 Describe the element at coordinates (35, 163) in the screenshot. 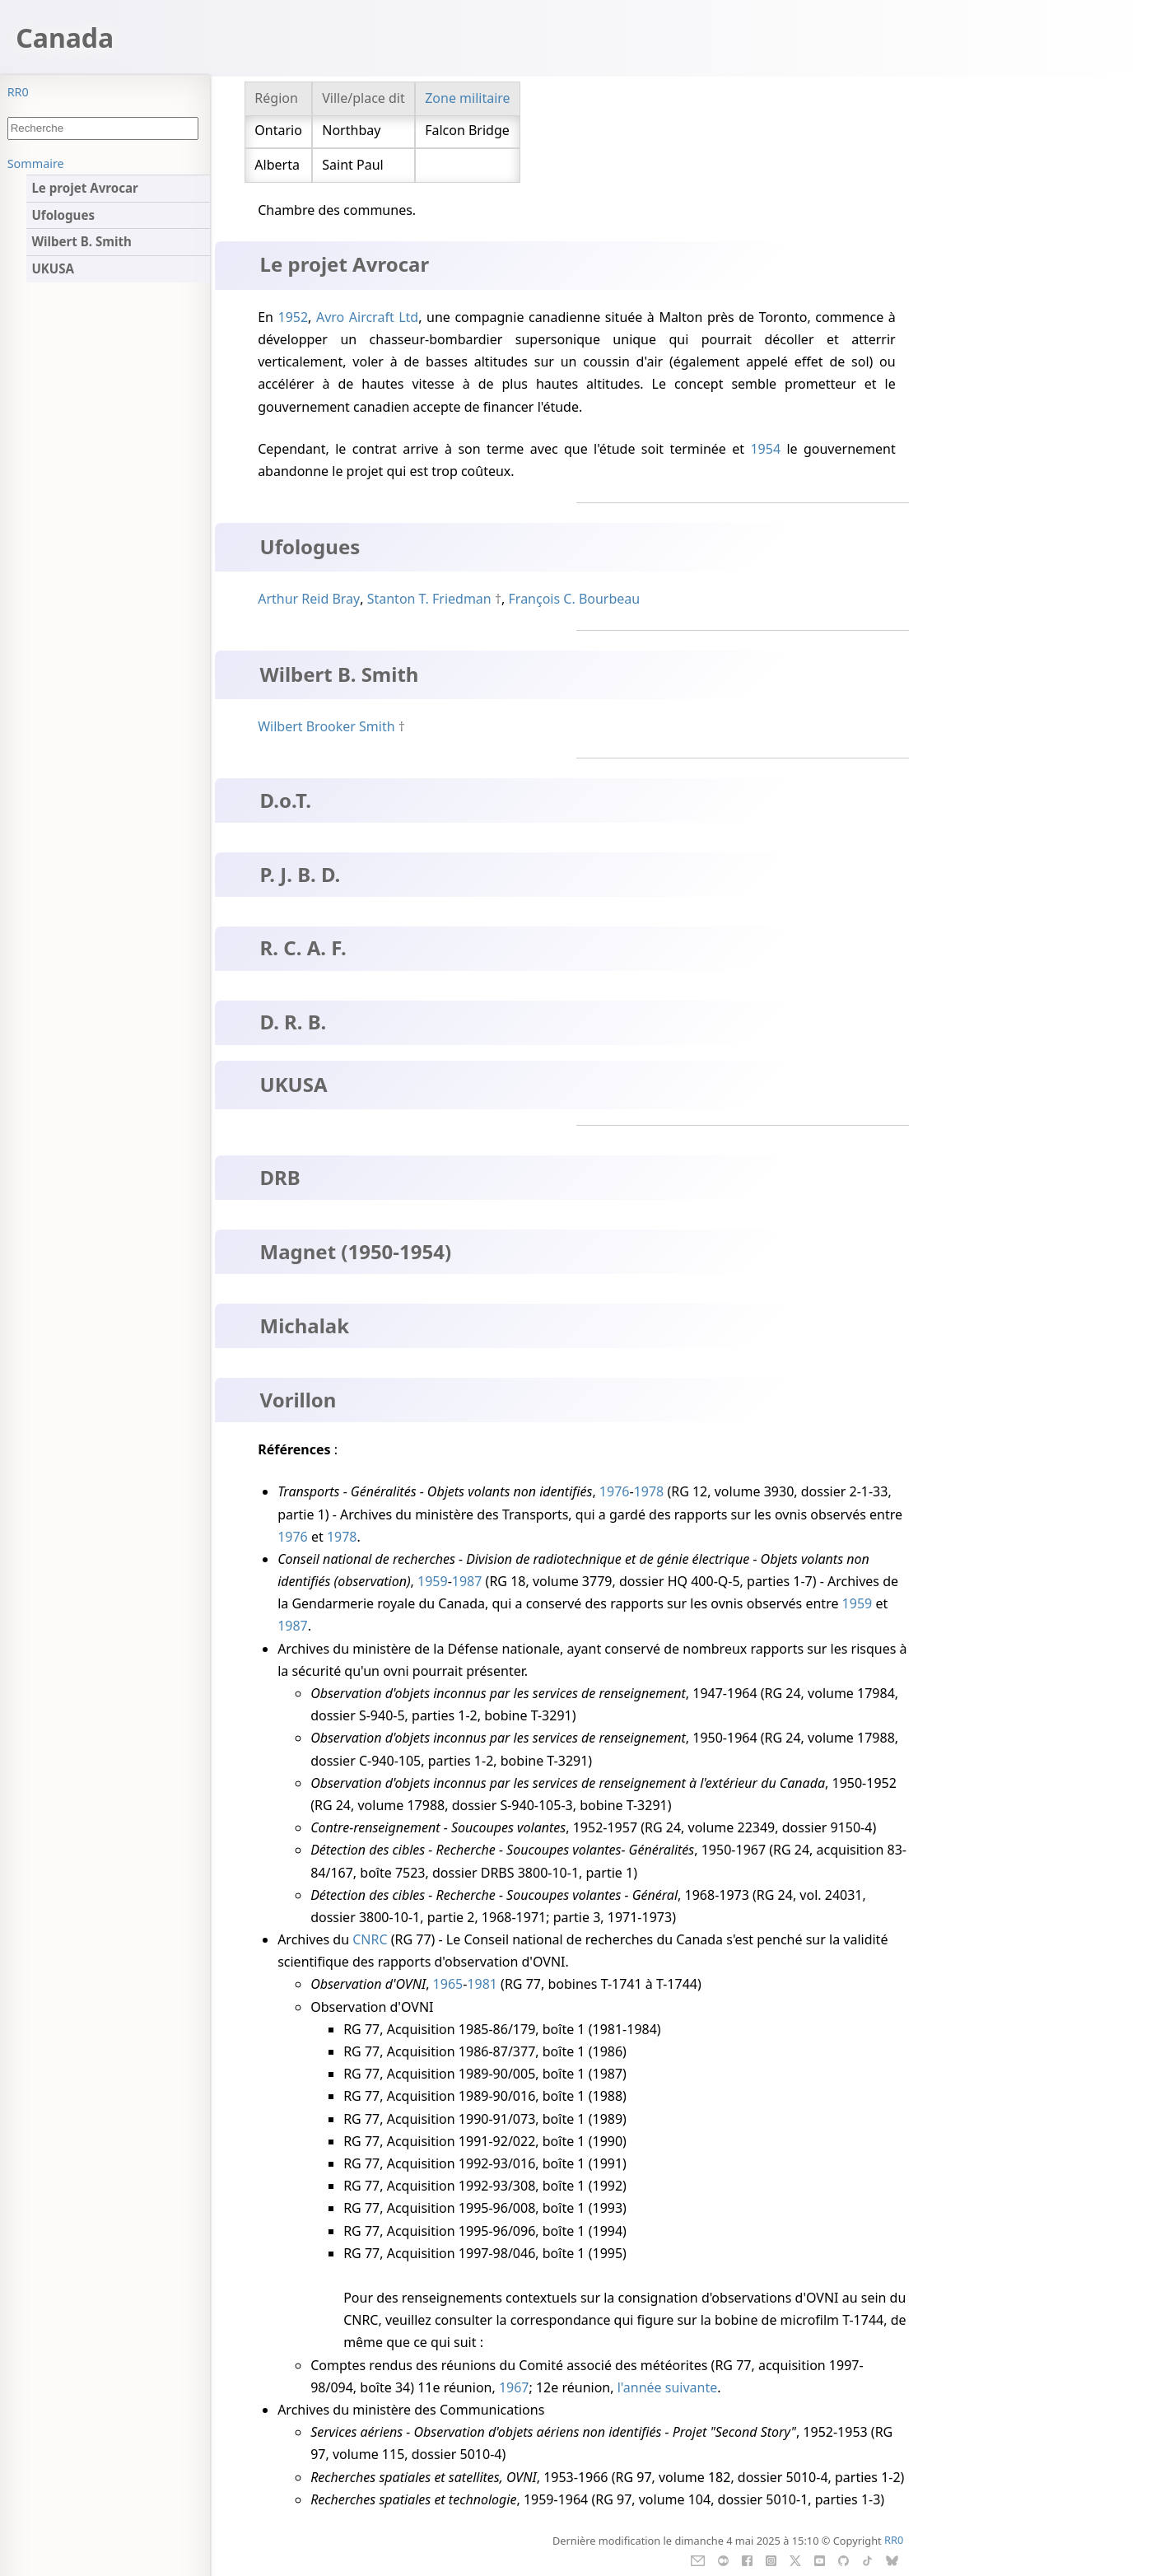

I see `Sommaire` at that location.